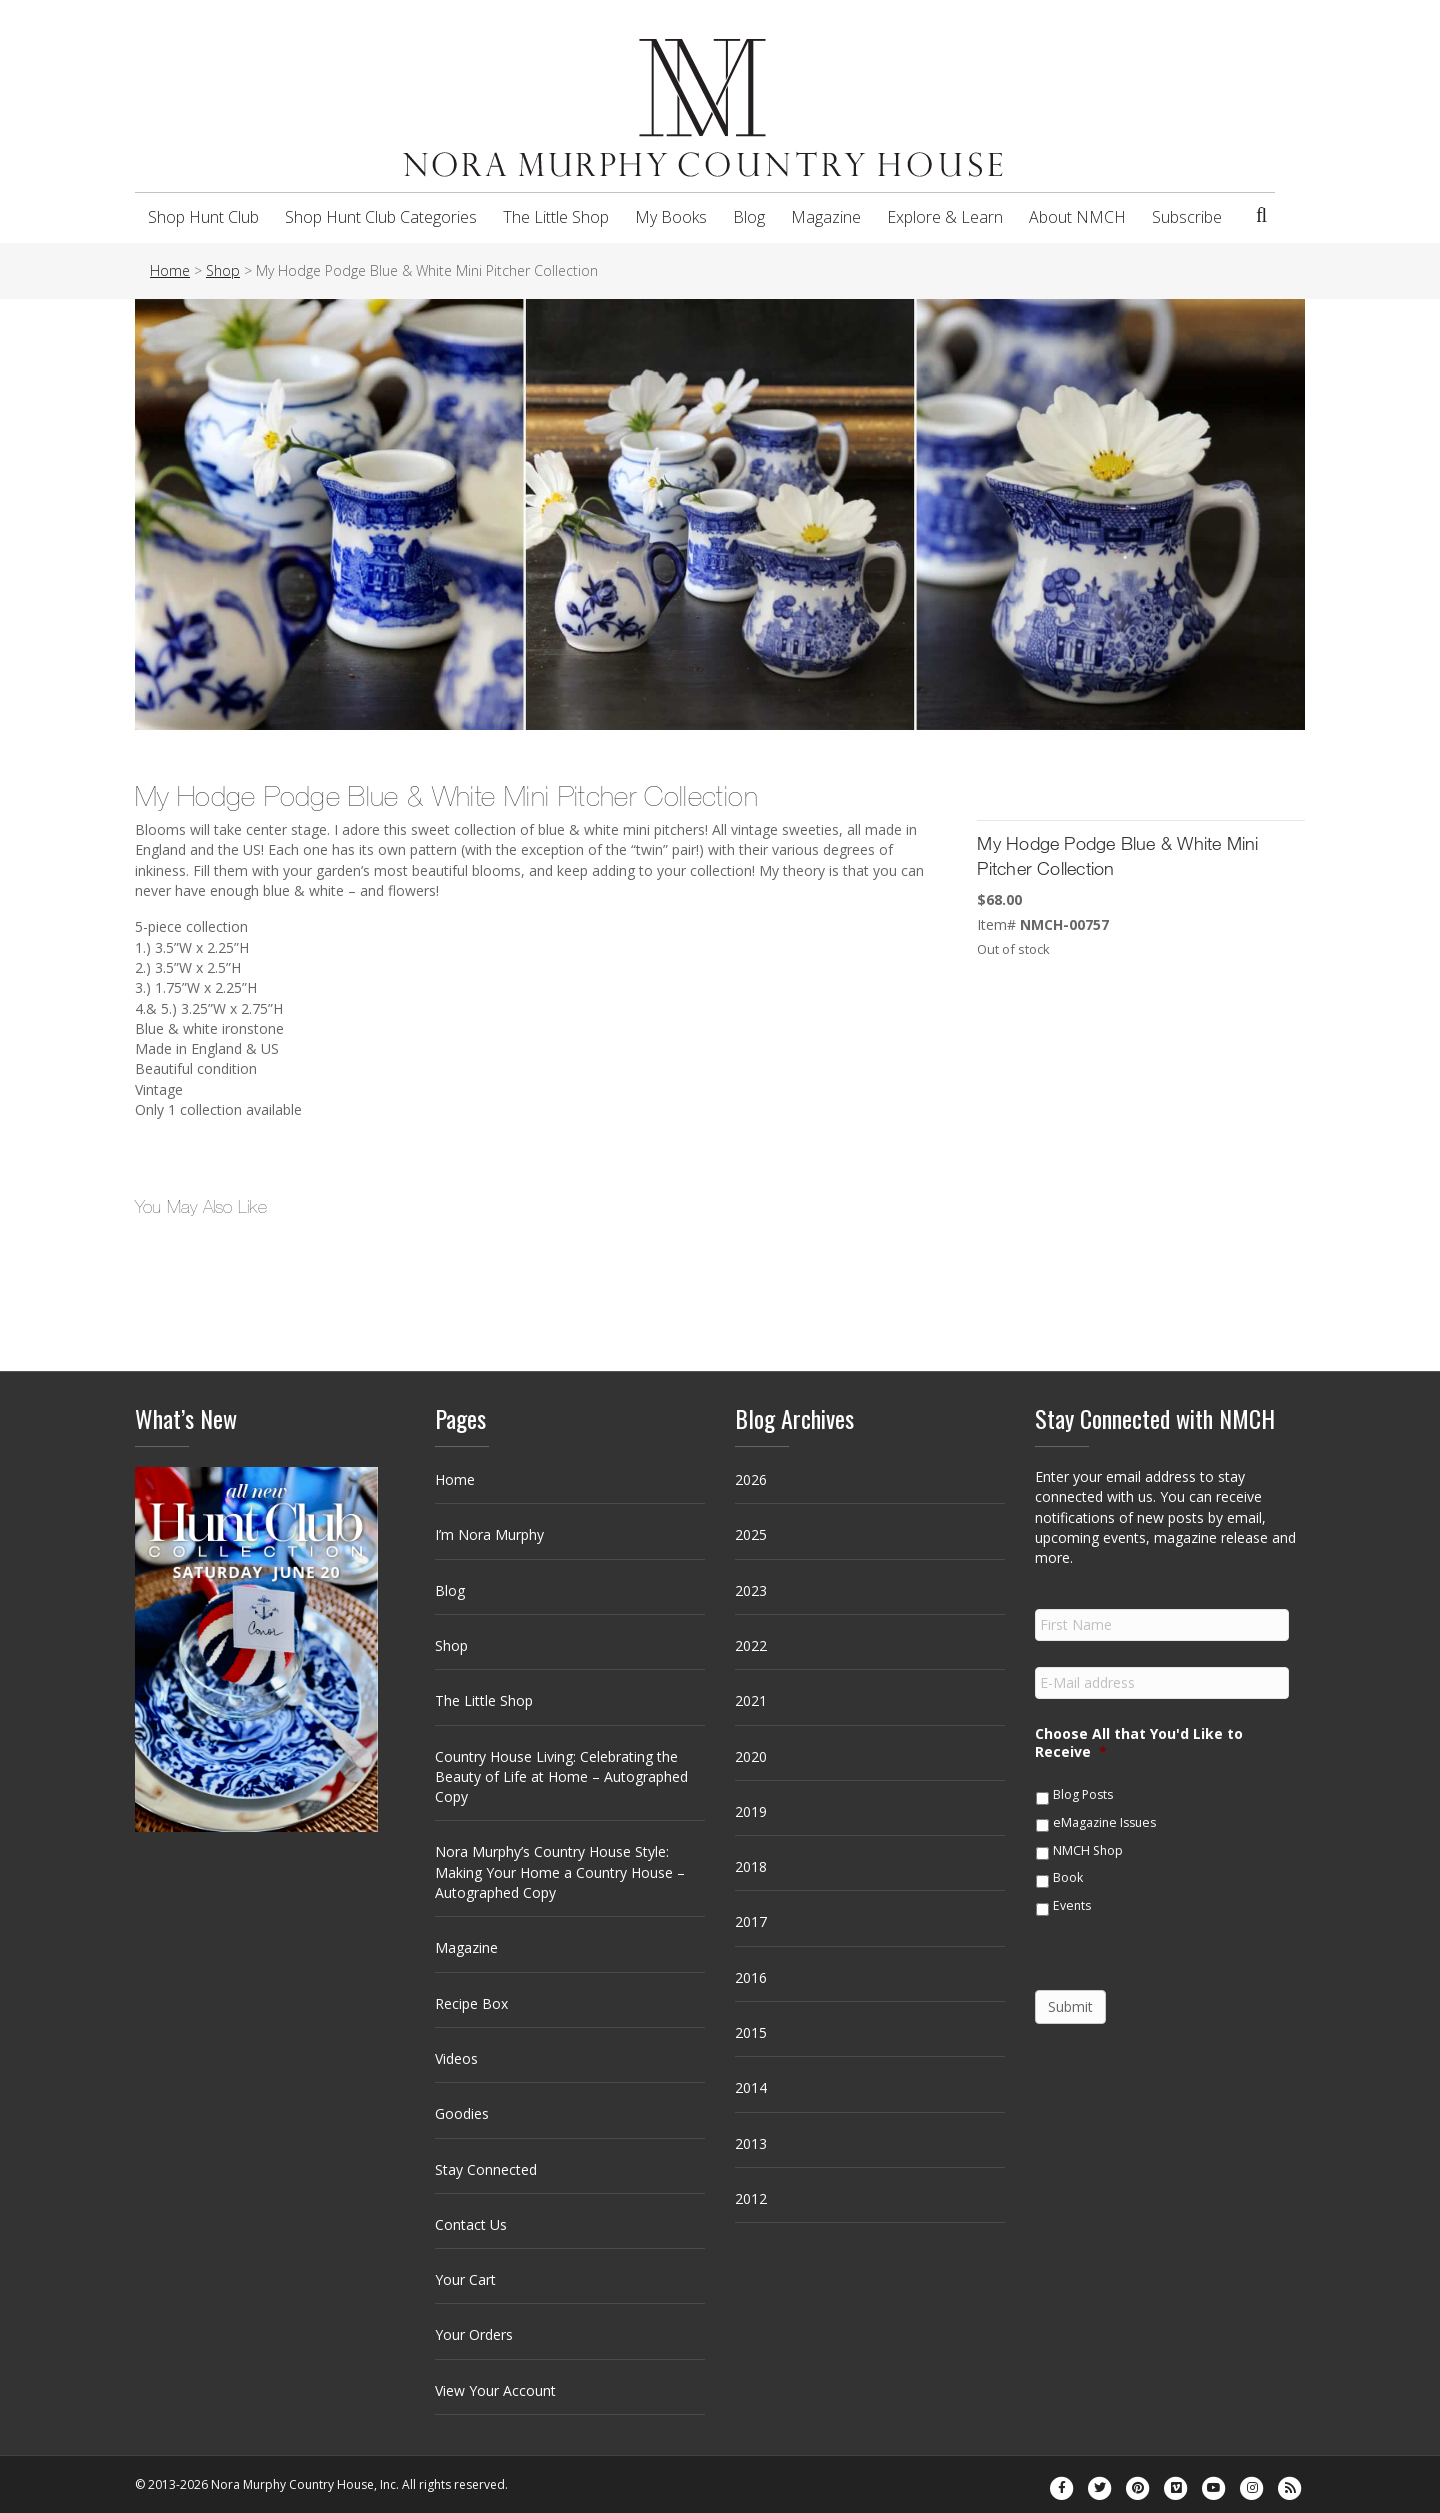 This screenshot has height=2513, width=1440. I want to click on Explore & Learn, so click(945, 217).